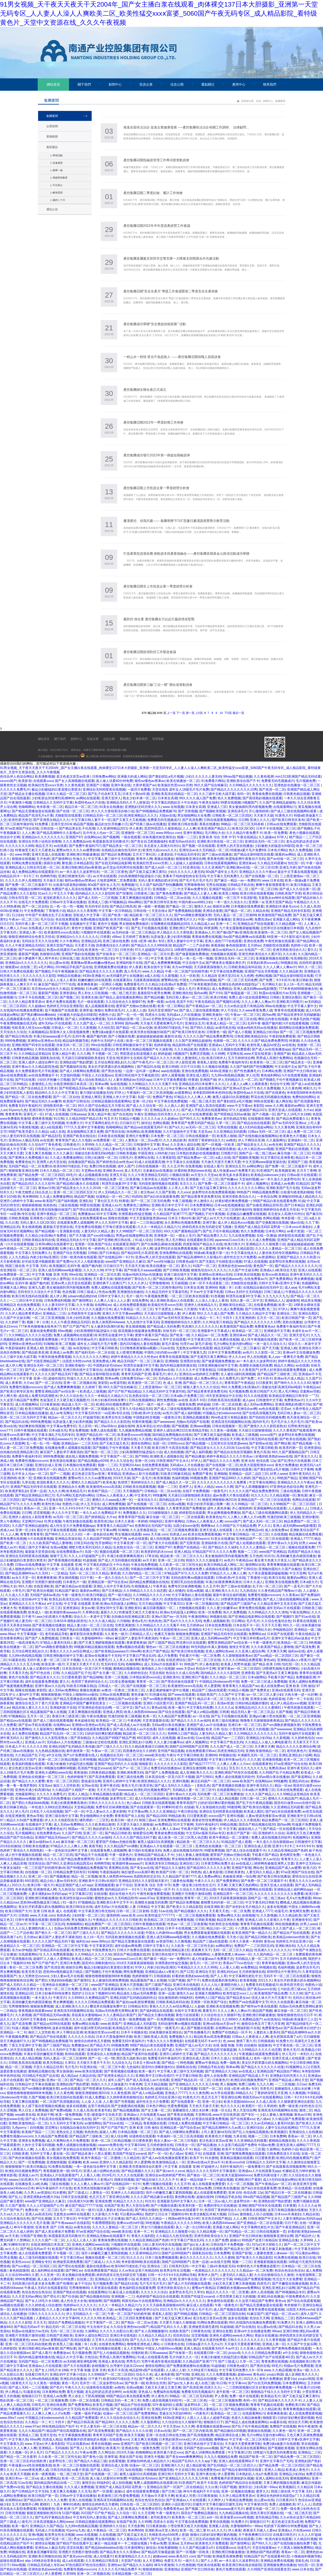 The image size is (323, 2576). What do you see at coordinates (242, 781) in the screenshot?
I see `亚洲欧美综合国产不卡` at bounding box center [242, 781].